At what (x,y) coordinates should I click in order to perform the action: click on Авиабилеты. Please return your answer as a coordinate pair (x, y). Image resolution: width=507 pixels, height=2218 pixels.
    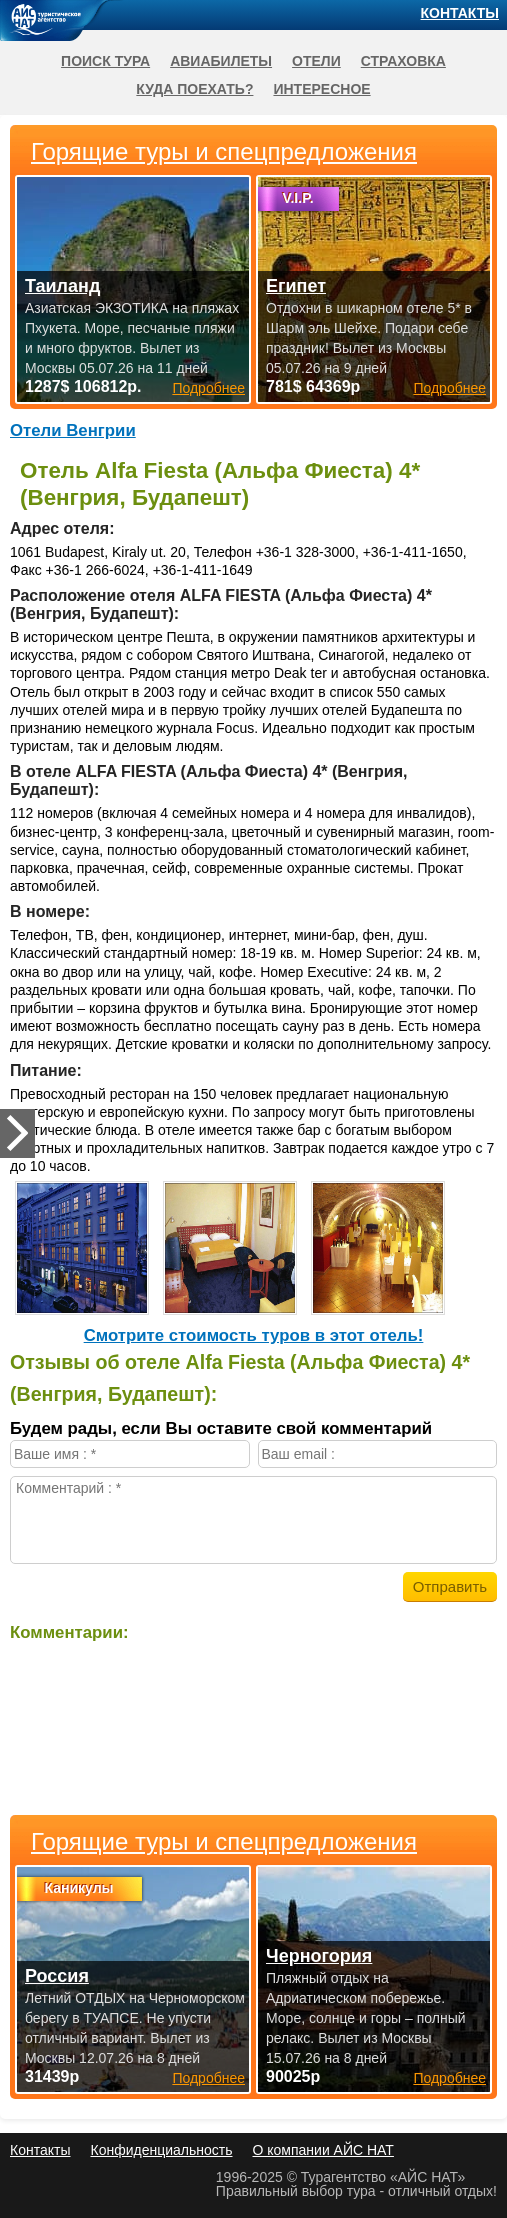
    Looking at the image, I should click on (221, 61).